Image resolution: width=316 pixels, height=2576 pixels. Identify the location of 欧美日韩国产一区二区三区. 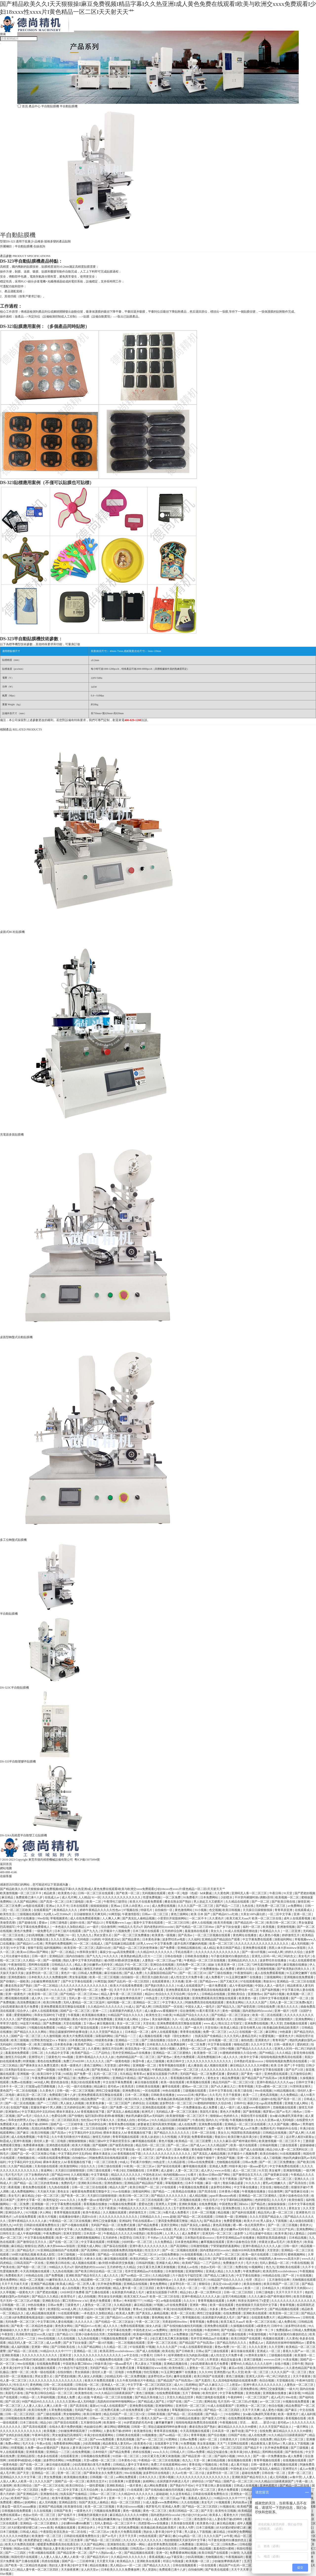
(282, 2284).